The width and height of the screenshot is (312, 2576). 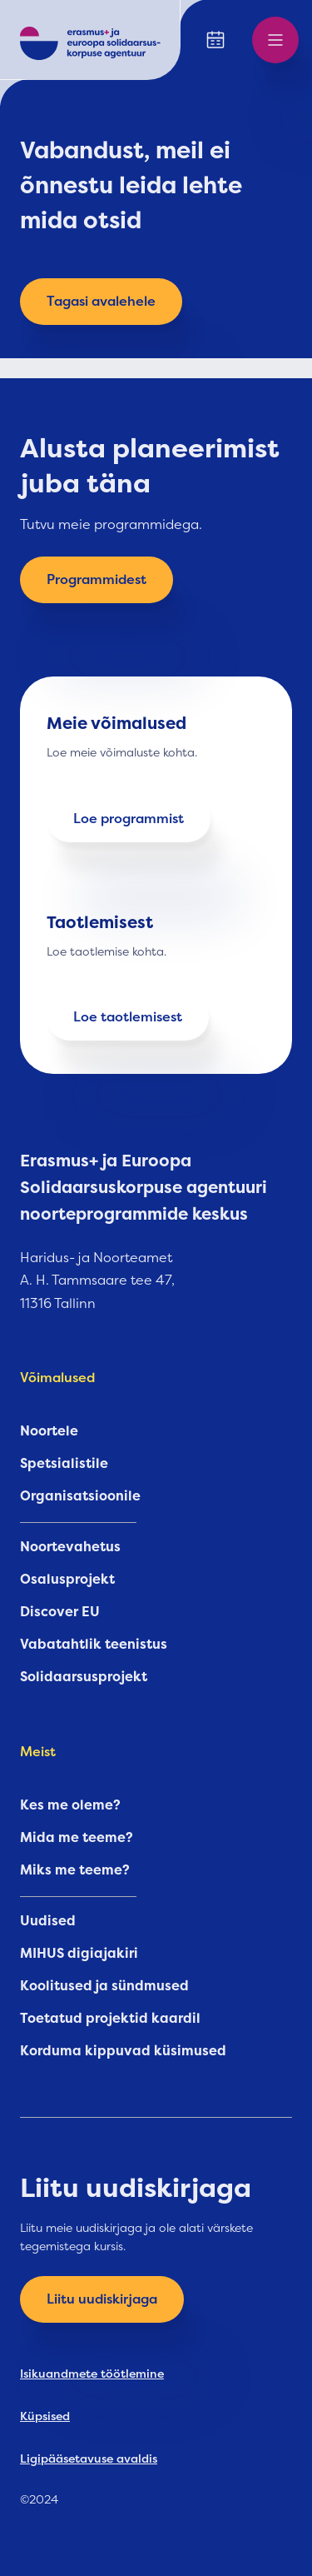 What do you see at coordinates (110, 2018) in the screenshot?
I see `Toetatud projektid kaardil` at bounding box center [110, 2018].